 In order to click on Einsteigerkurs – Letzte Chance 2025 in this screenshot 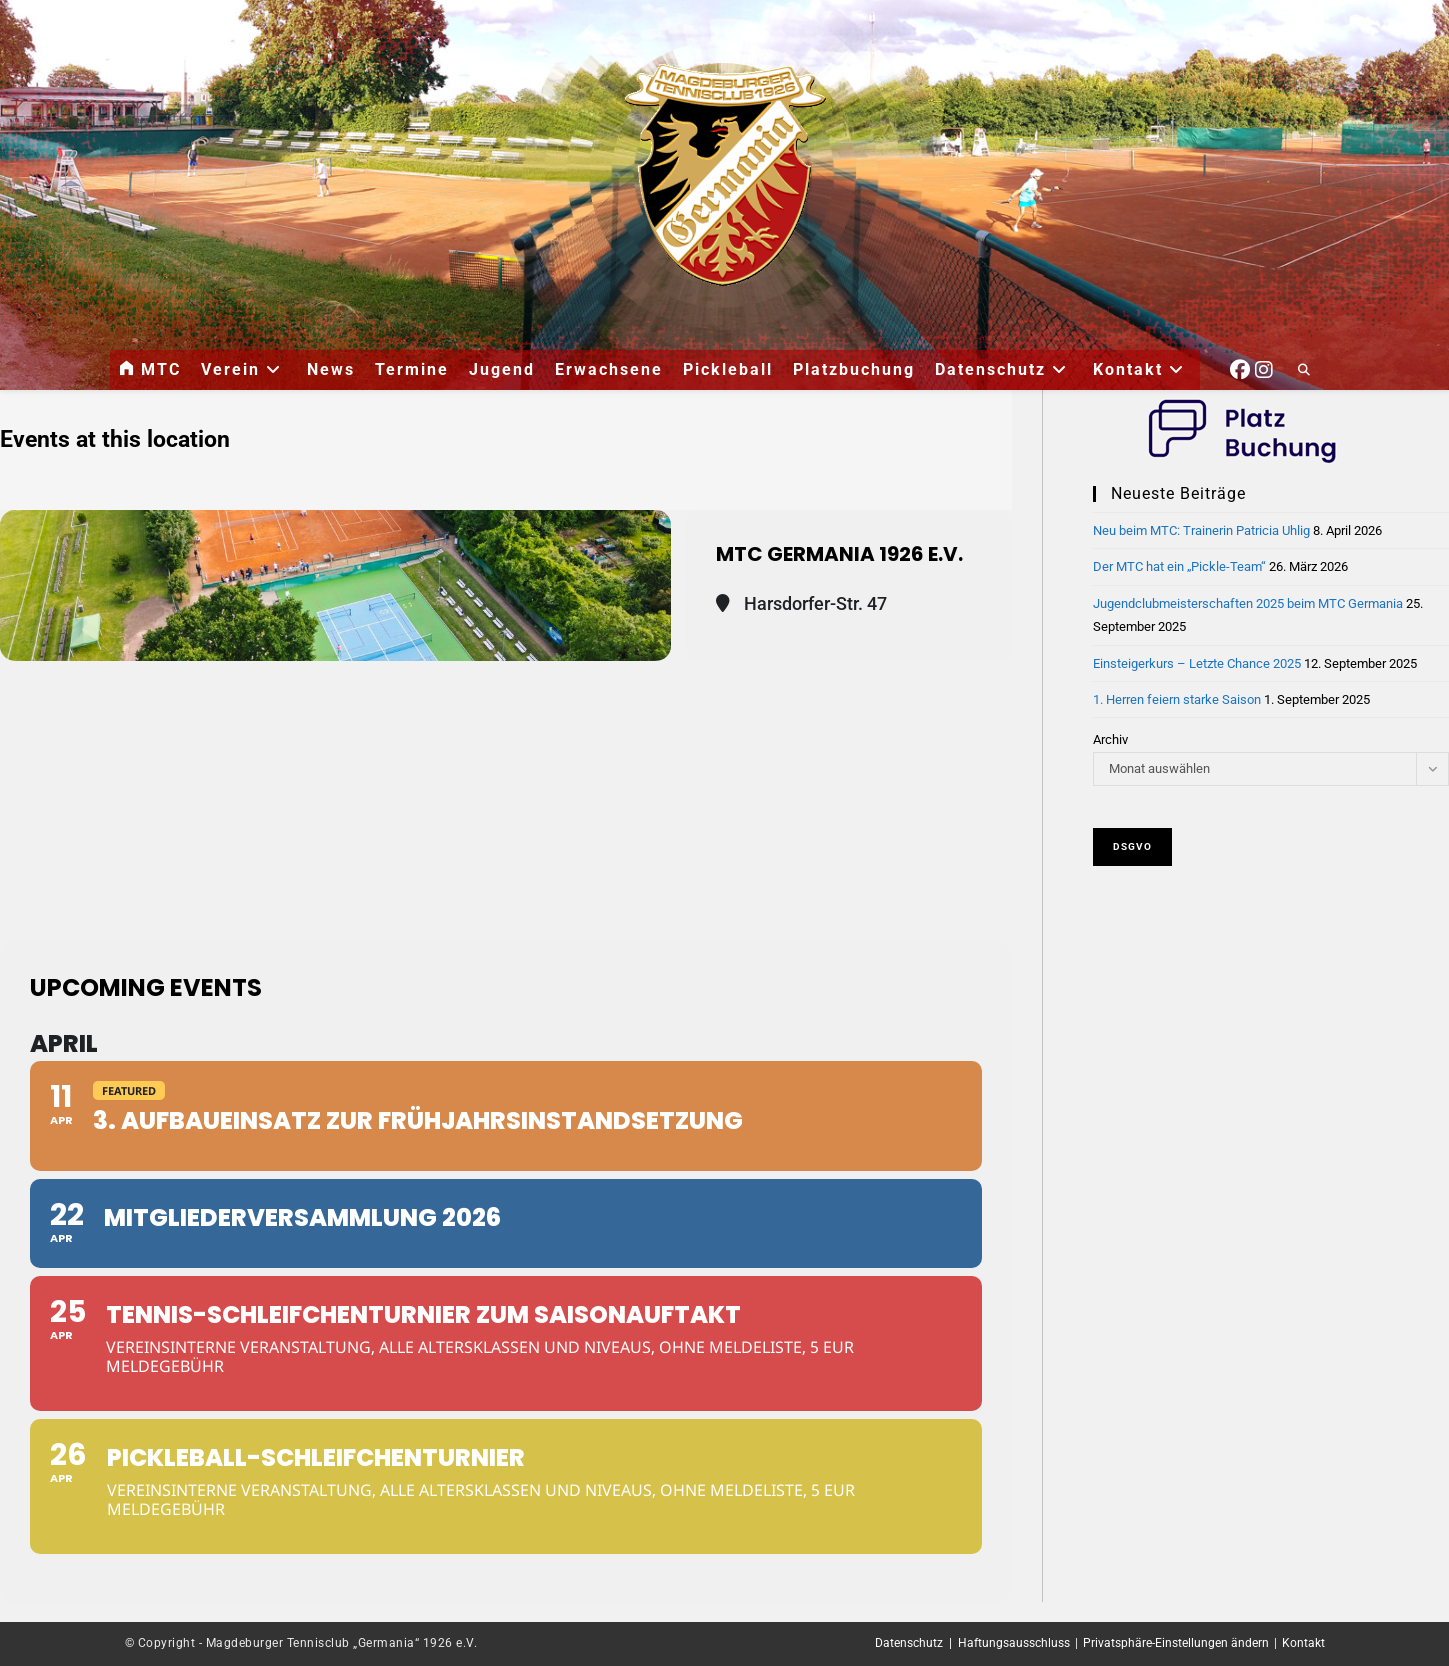, I will do `click(1197, 663)`.